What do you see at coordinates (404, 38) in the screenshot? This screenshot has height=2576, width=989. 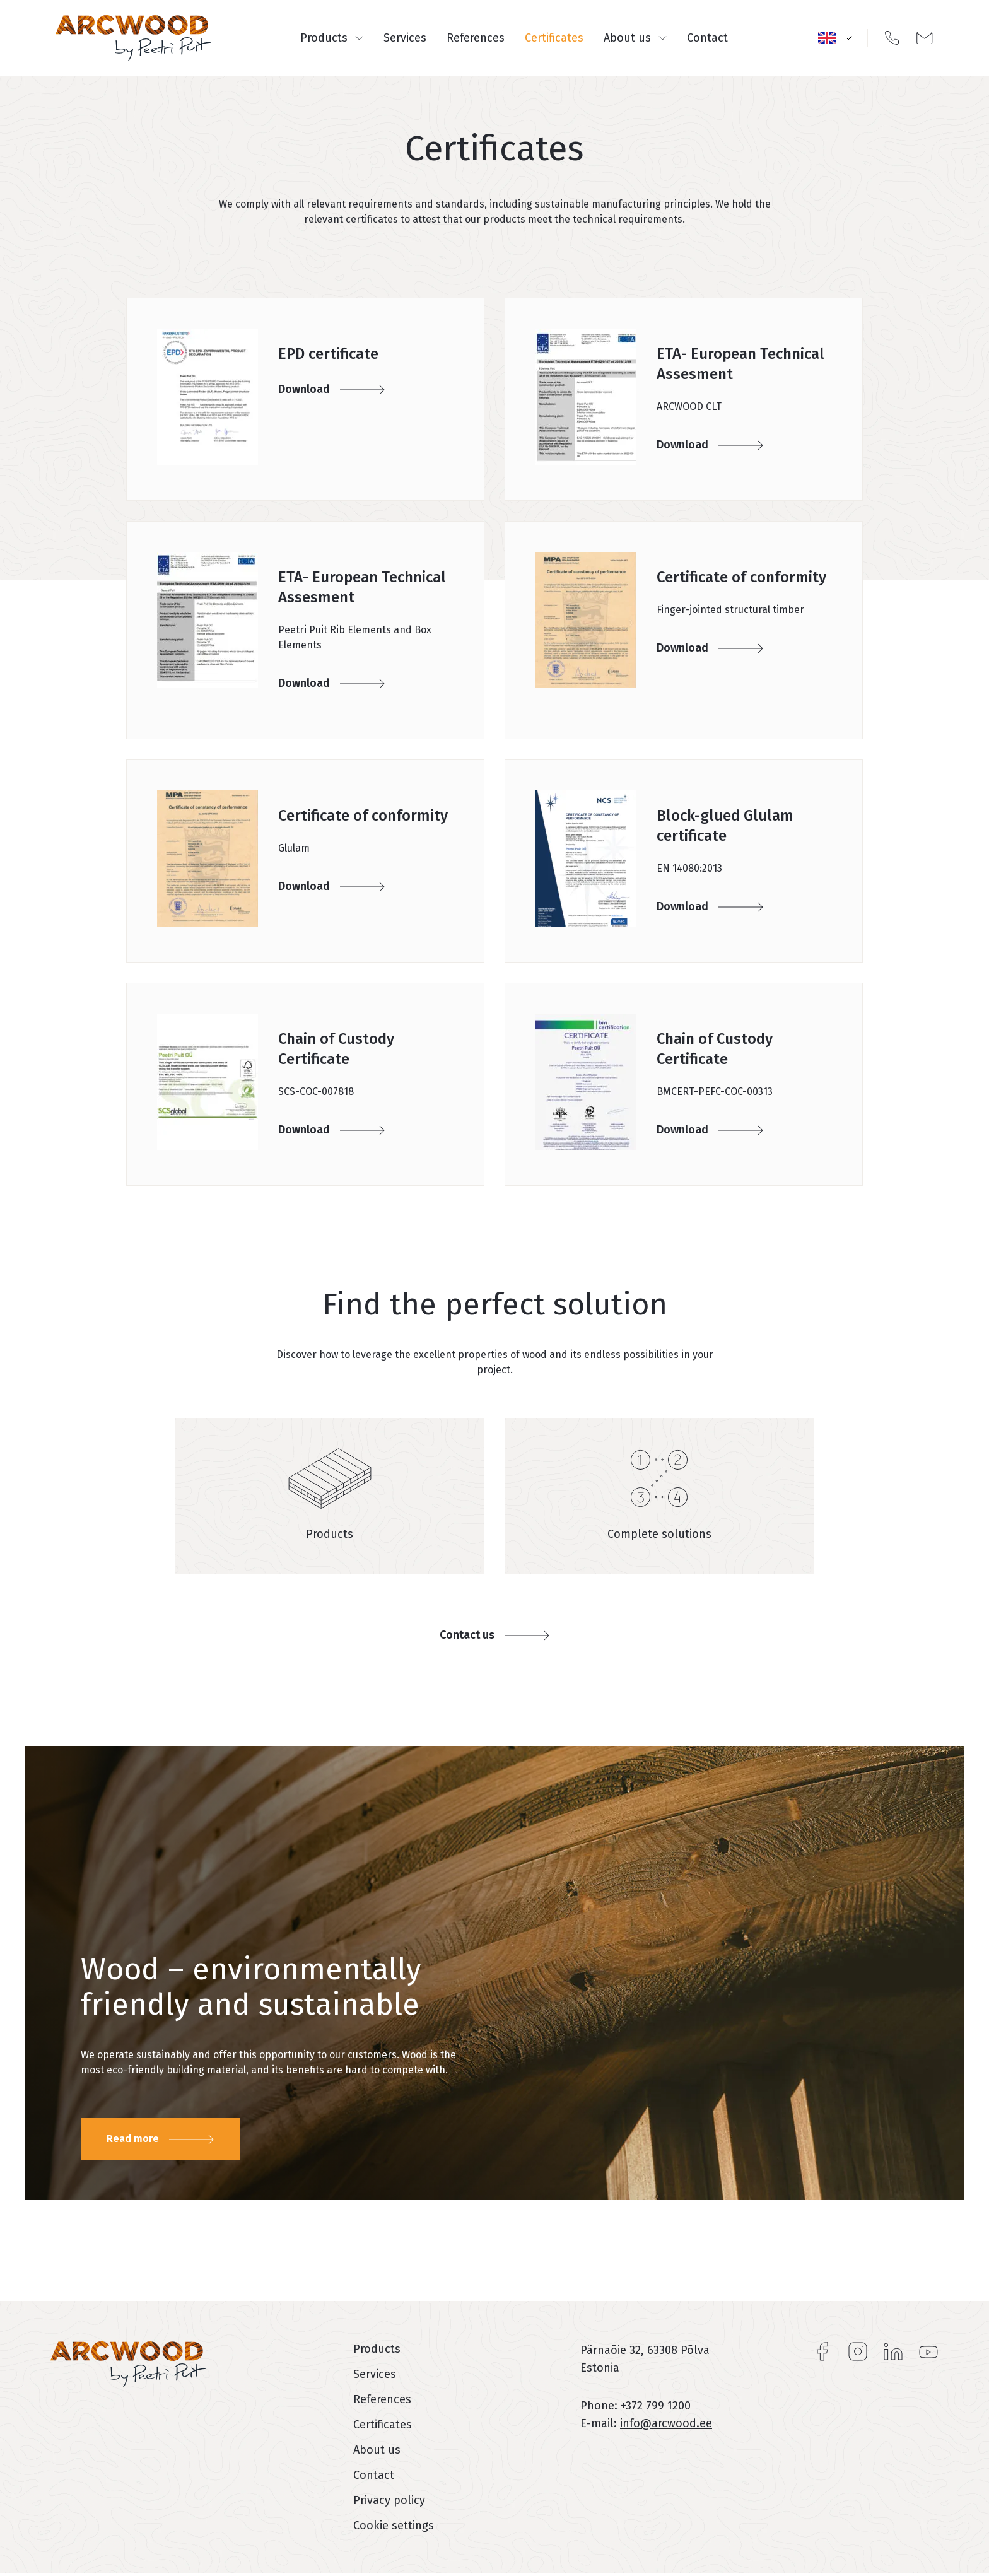 I see `Services` at bounding box center [404, 38].